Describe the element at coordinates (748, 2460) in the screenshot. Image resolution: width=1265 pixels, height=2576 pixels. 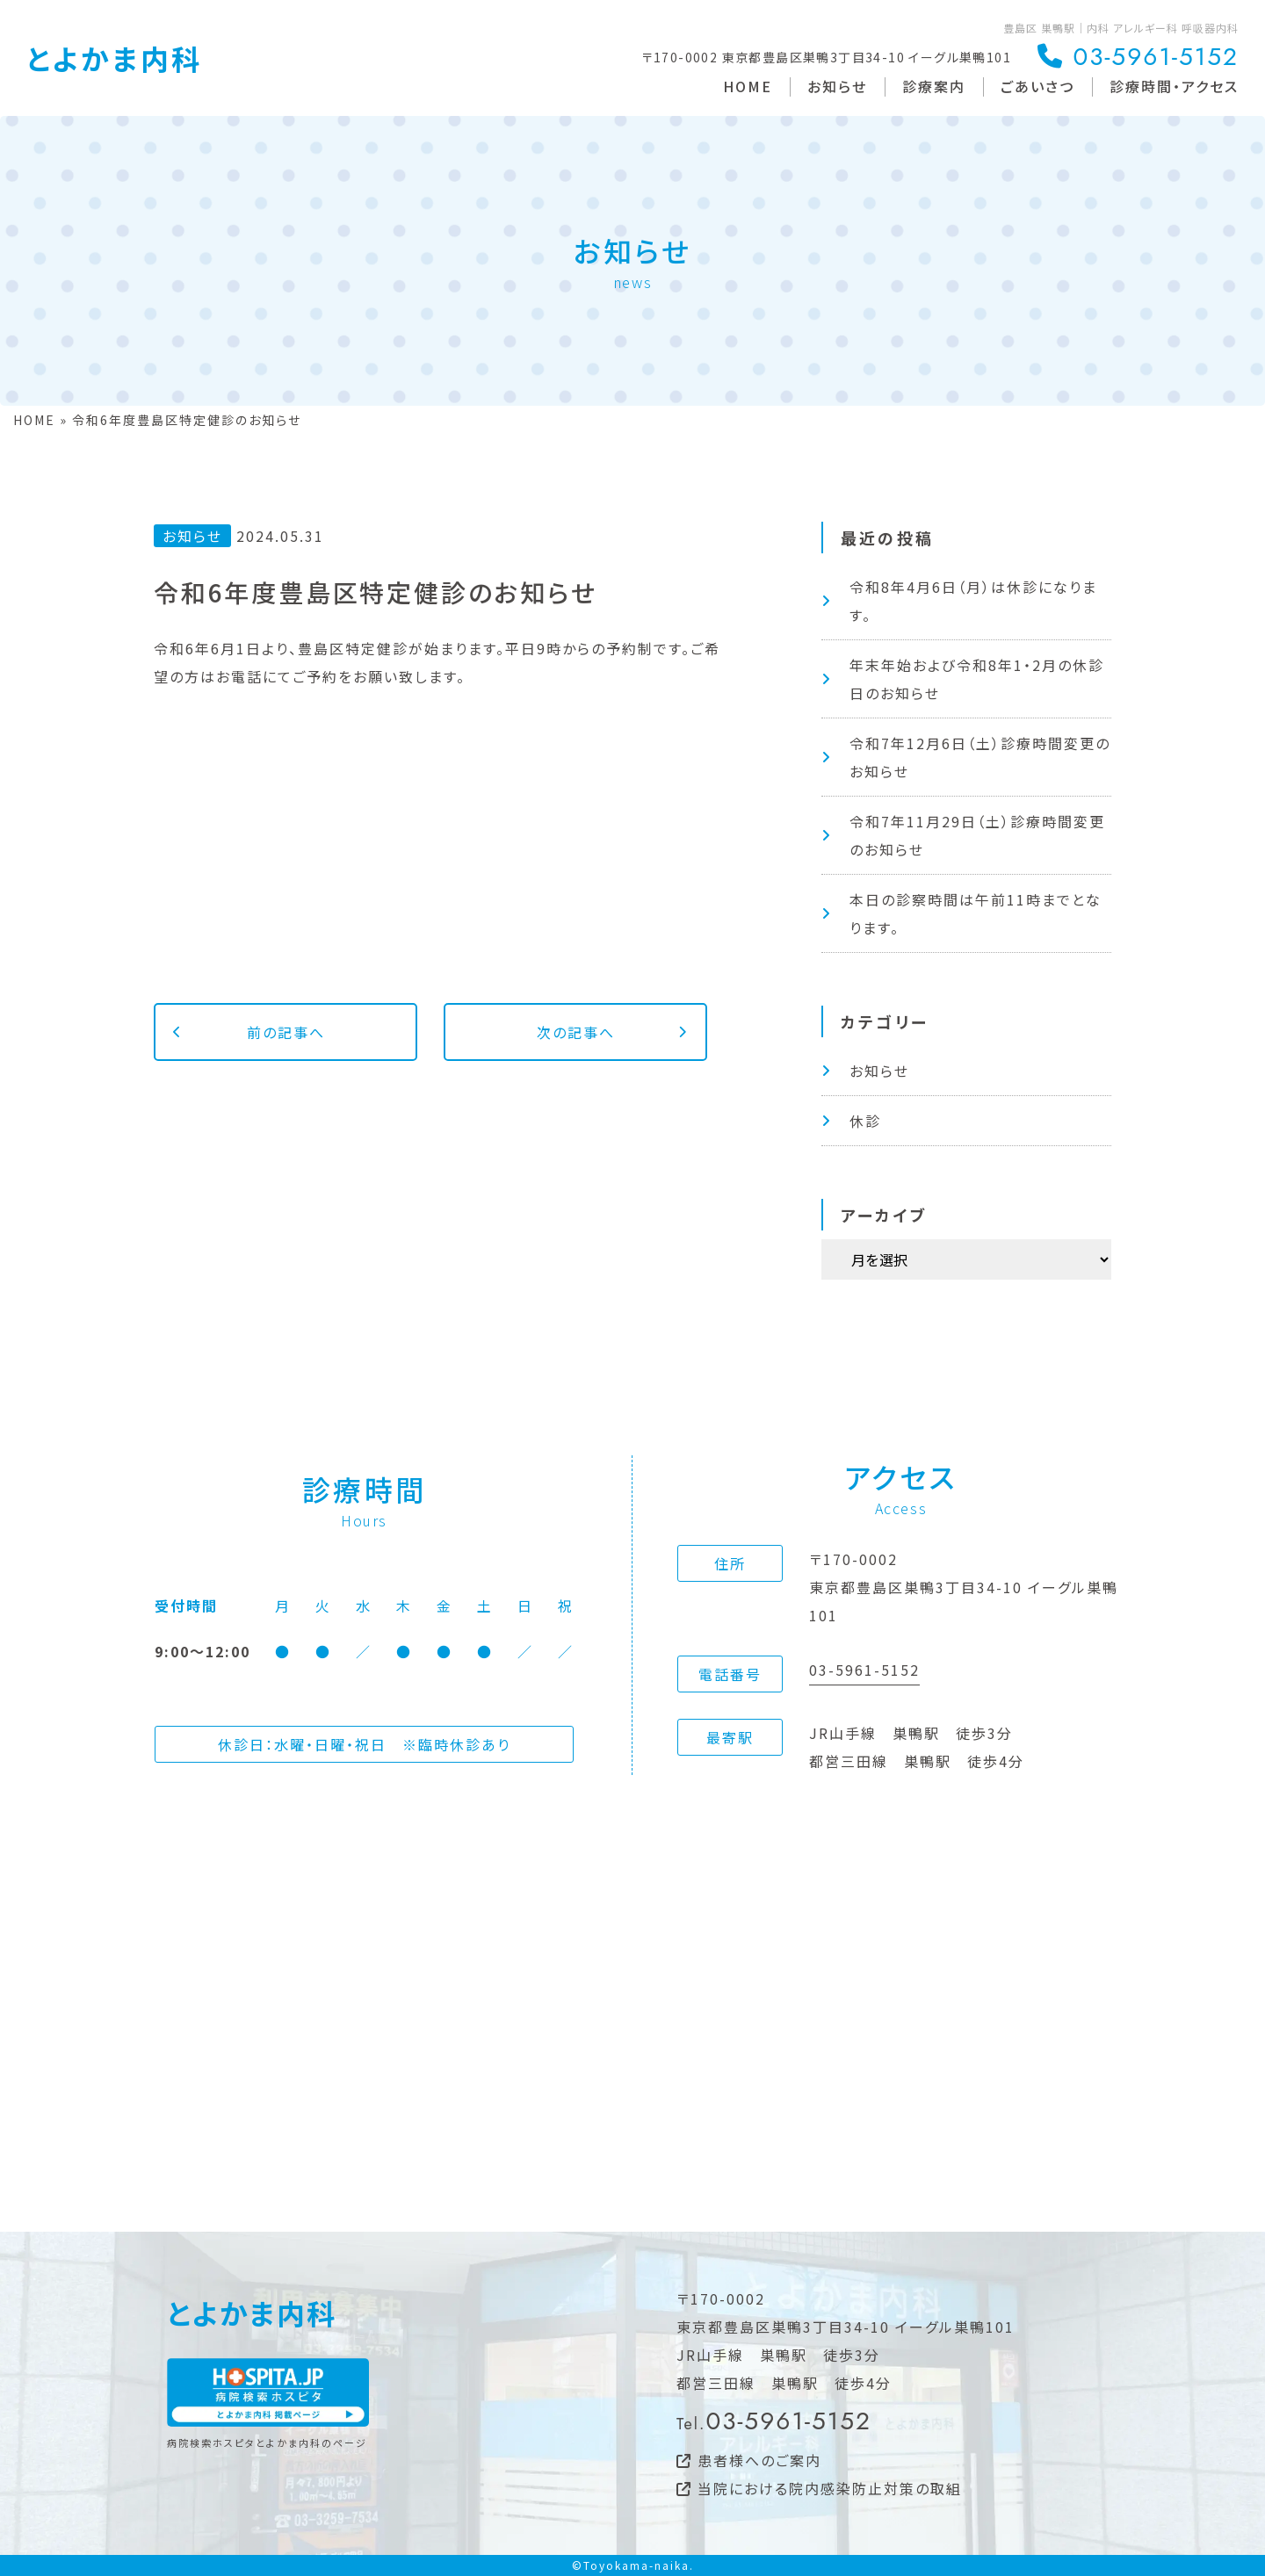
I see `患者様へのご案内` at that location.